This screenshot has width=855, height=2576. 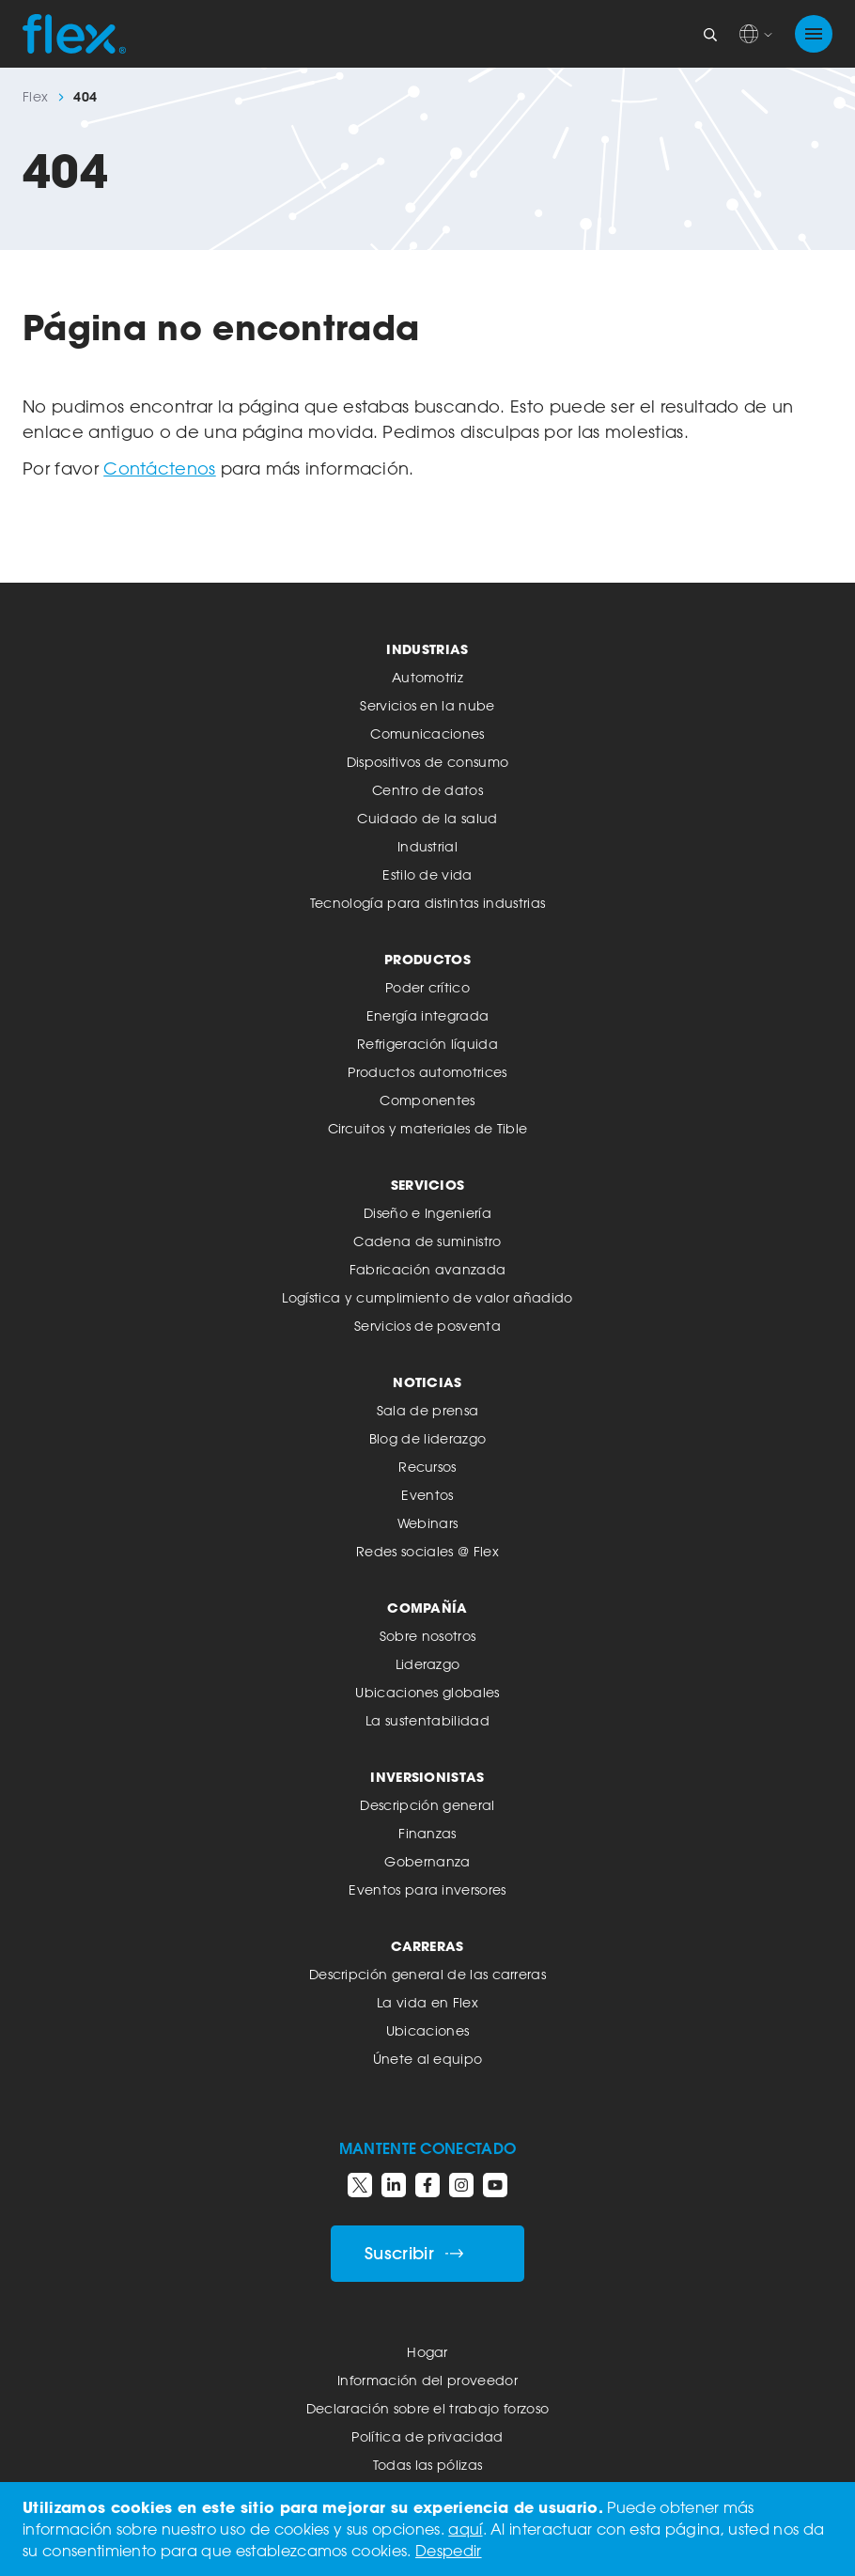 What do you see at coordinates (427, 1072) in the screenshot?
I see `Productos automotrices` at bounding box center [427, 1072].